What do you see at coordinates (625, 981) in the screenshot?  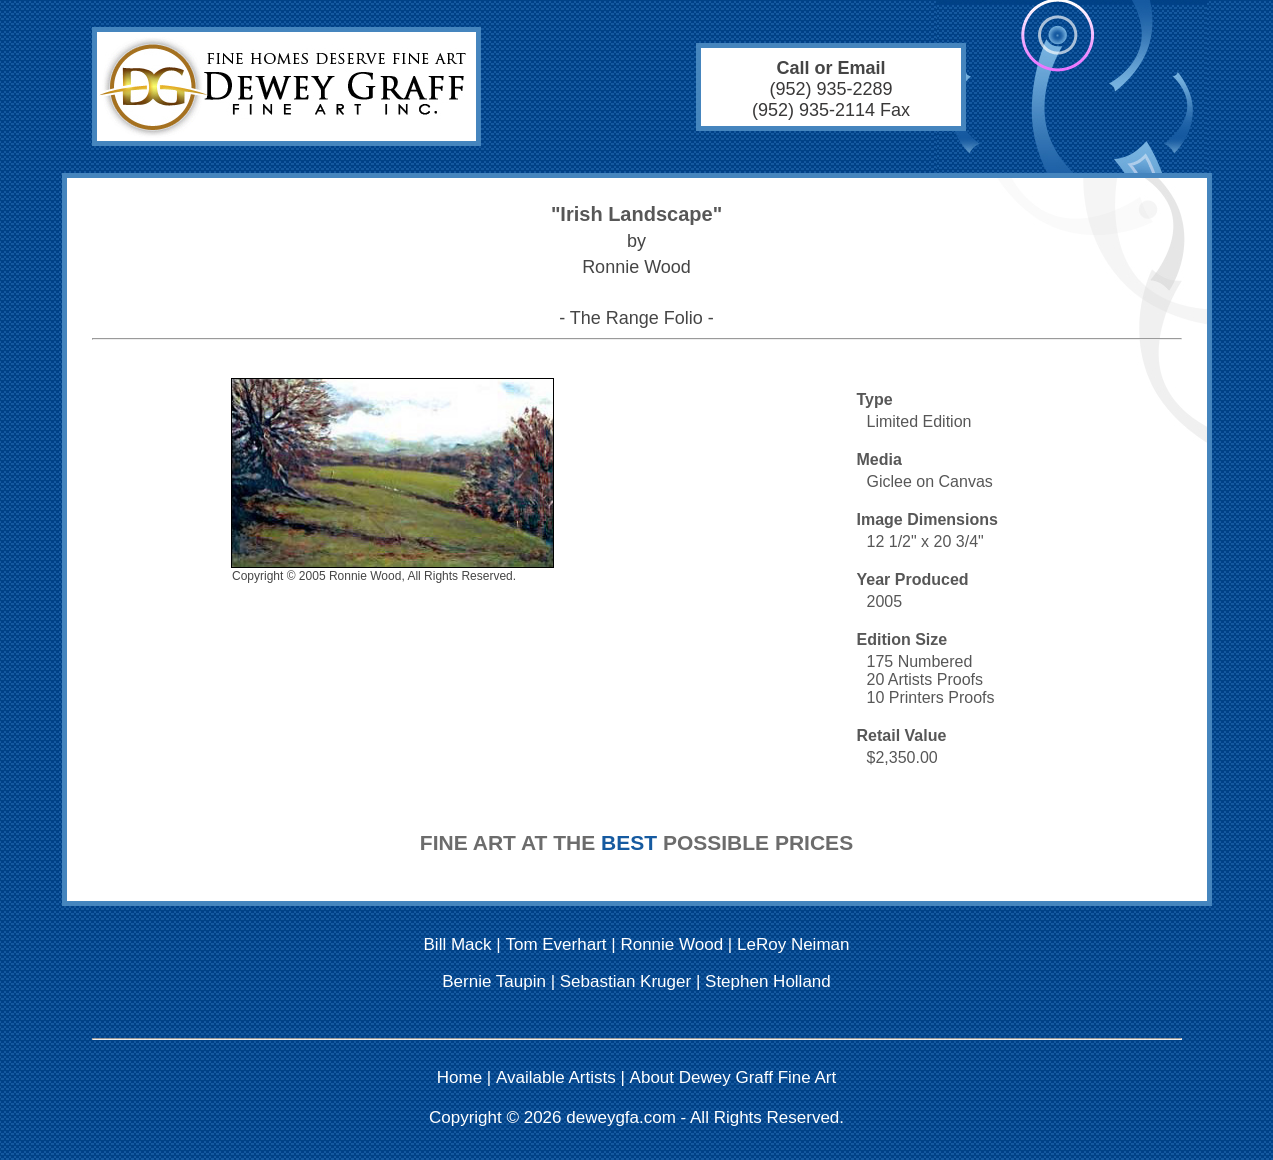 I see `Sebastian Kruger` at bounding box center [625, 981].